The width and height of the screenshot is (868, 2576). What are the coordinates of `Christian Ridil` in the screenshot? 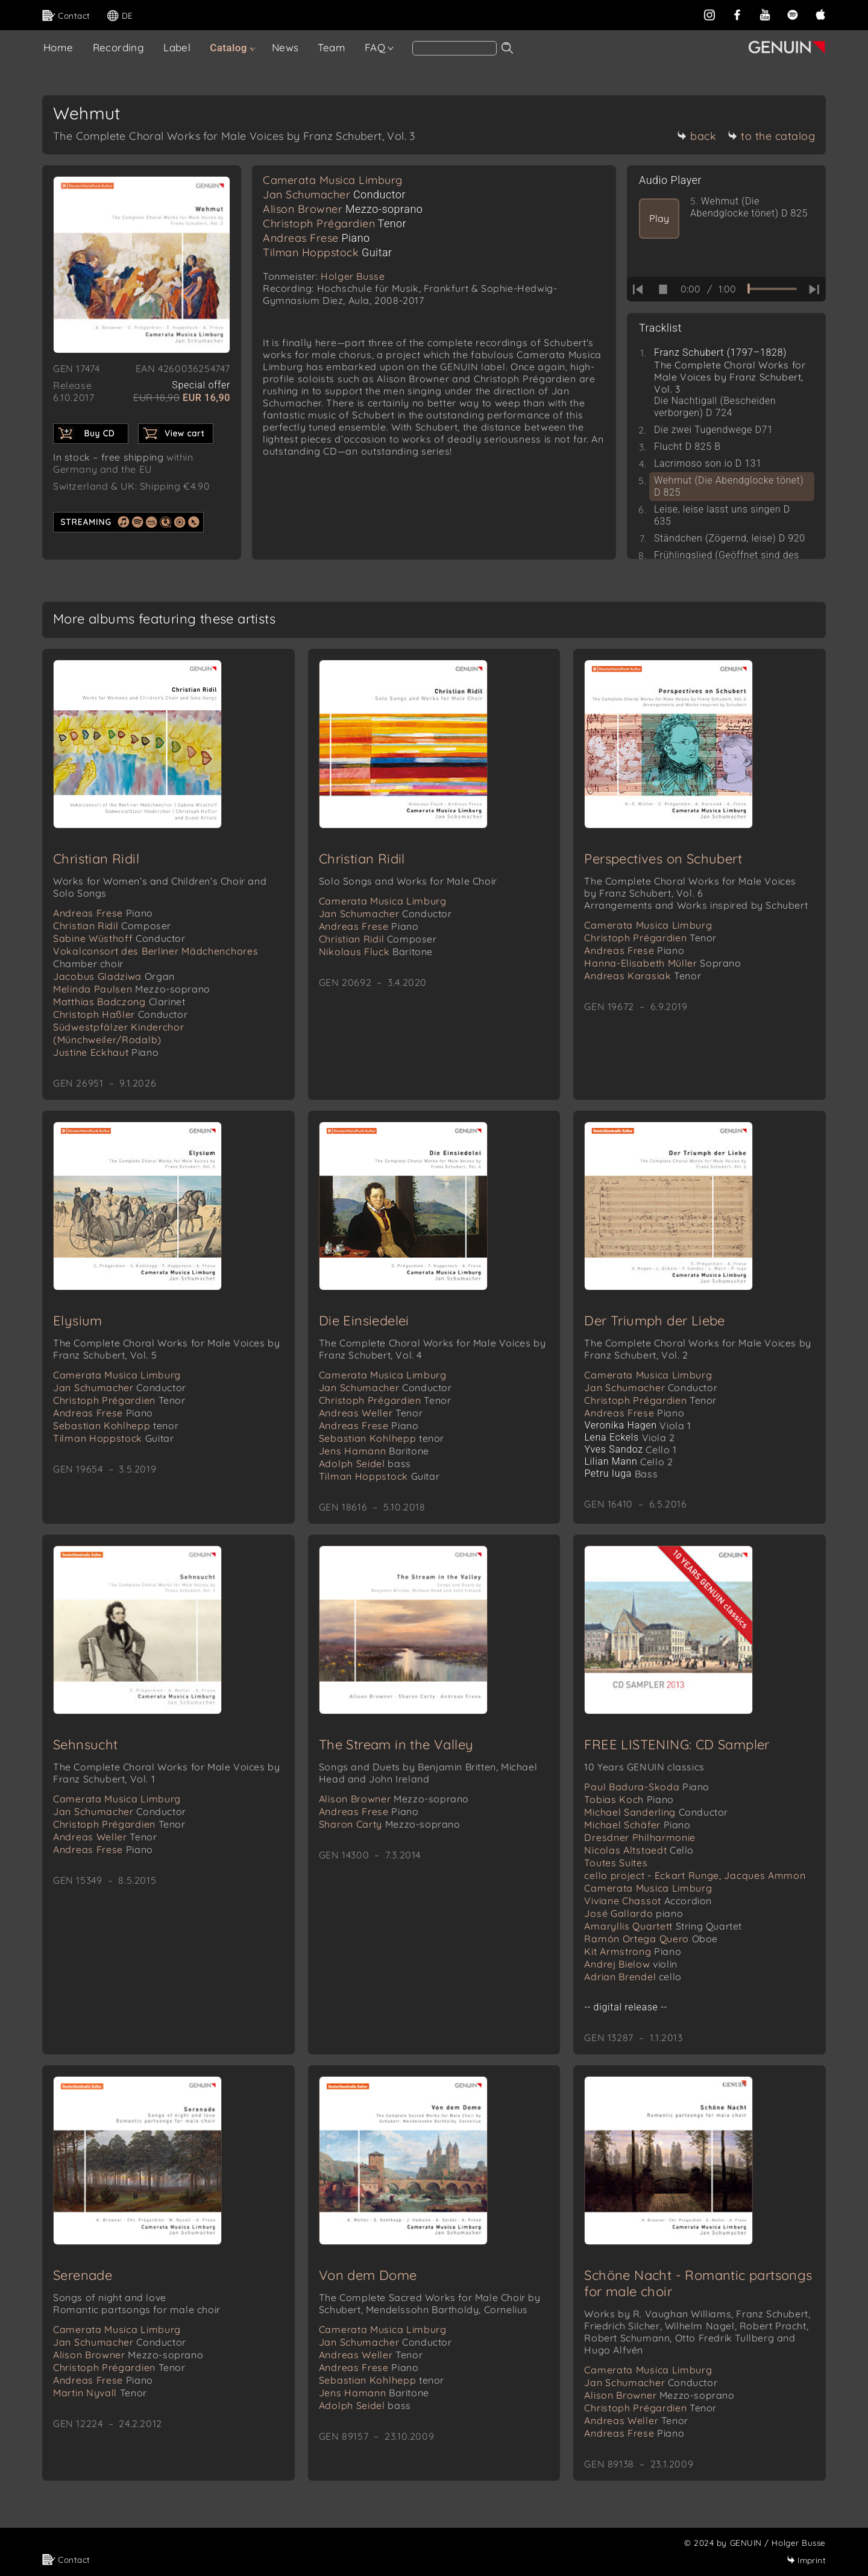 It's located at (96, 858).